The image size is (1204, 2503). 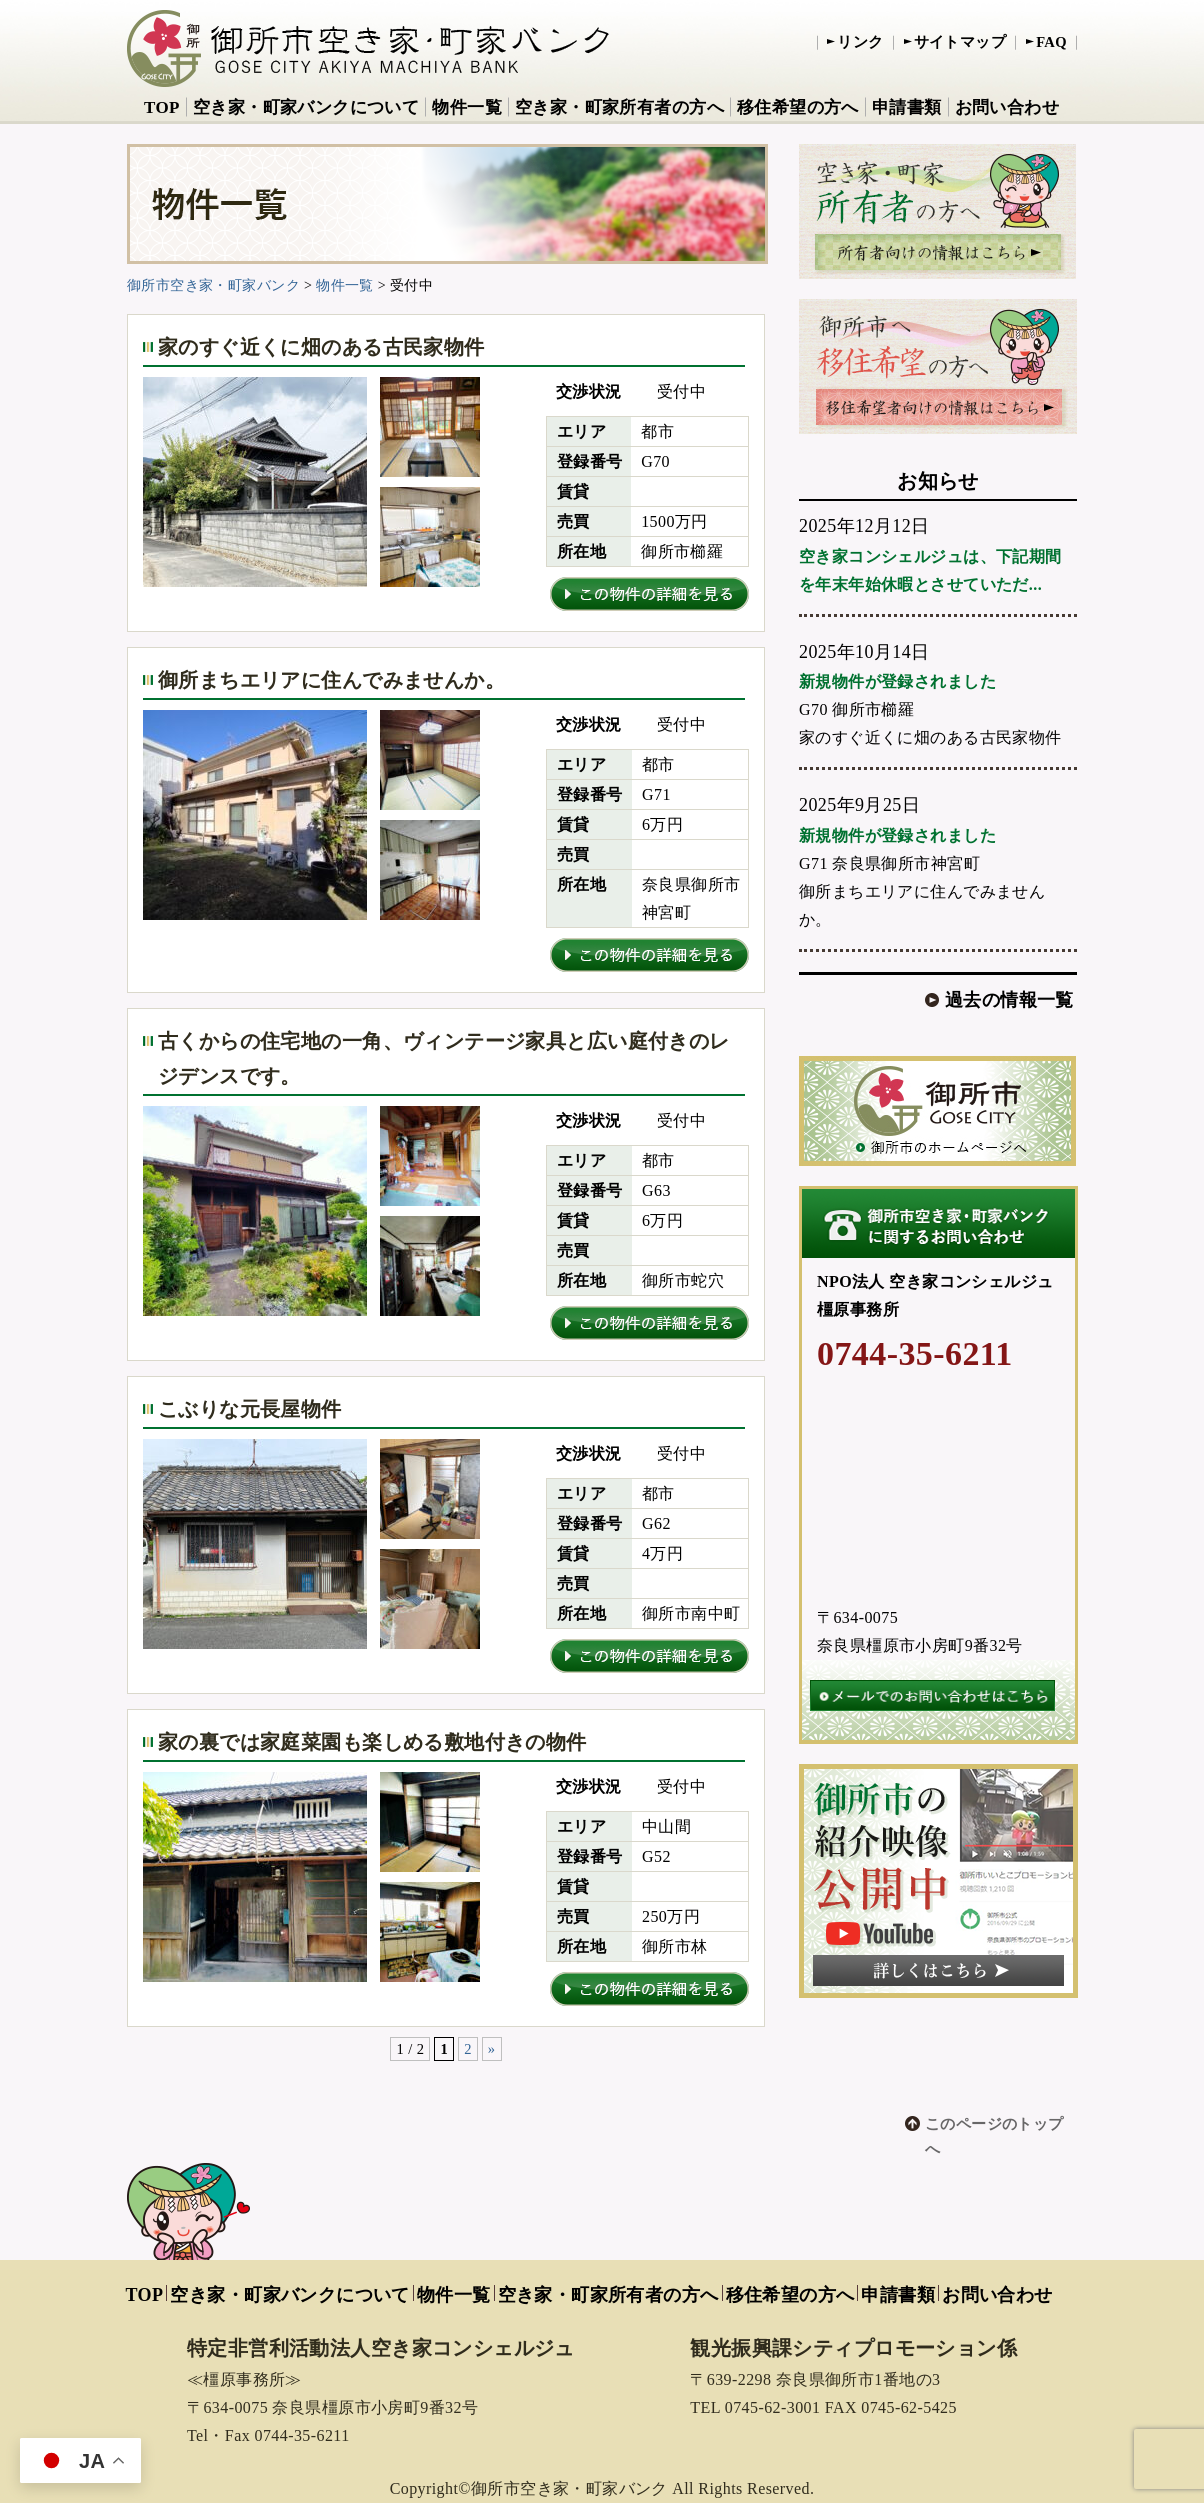 I want to click on サイトマップ, so click(x=960, y=42).